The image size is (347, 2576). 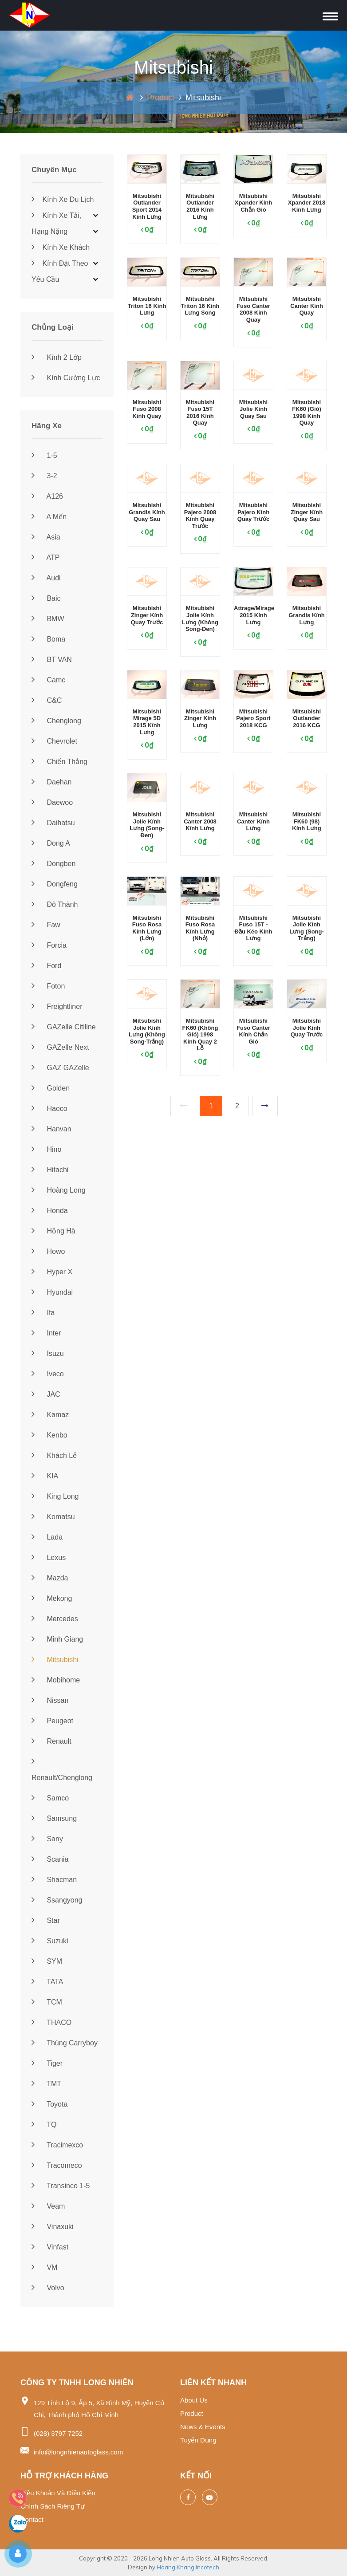 I want to click on Vinaxuki, so click(x=53, y=2226).